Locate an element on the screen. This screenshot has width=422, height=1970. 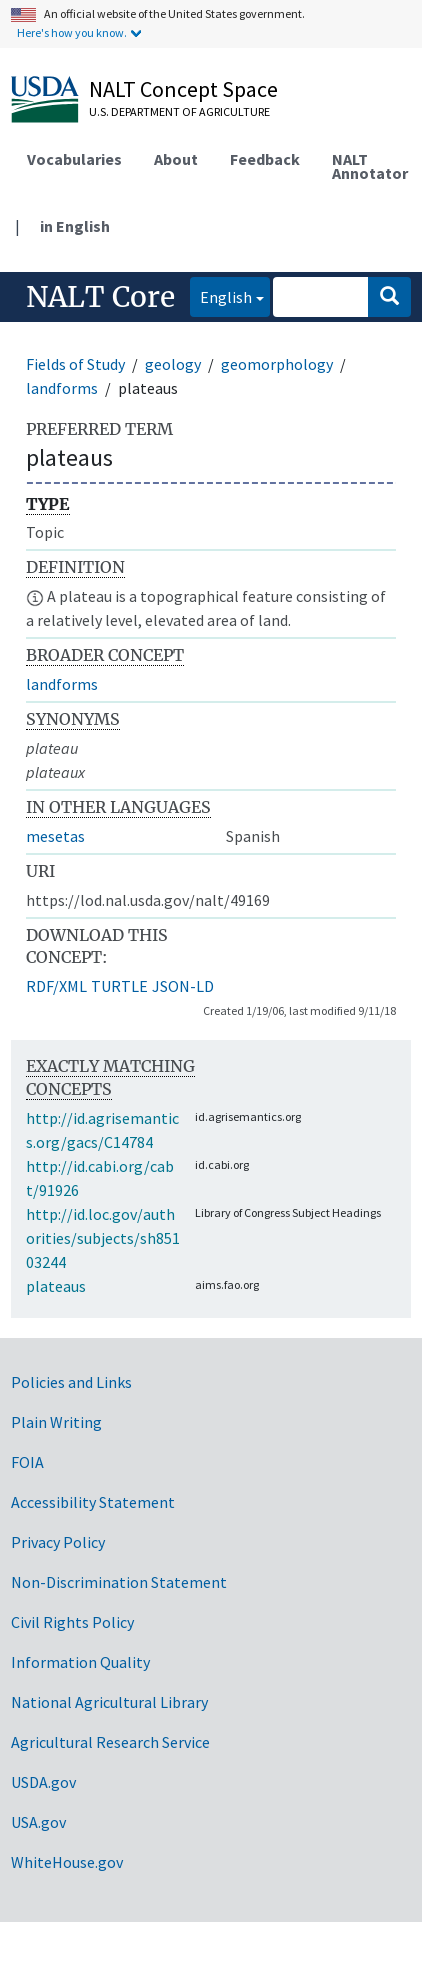
TURTLE is located at coordinates (119, 986).